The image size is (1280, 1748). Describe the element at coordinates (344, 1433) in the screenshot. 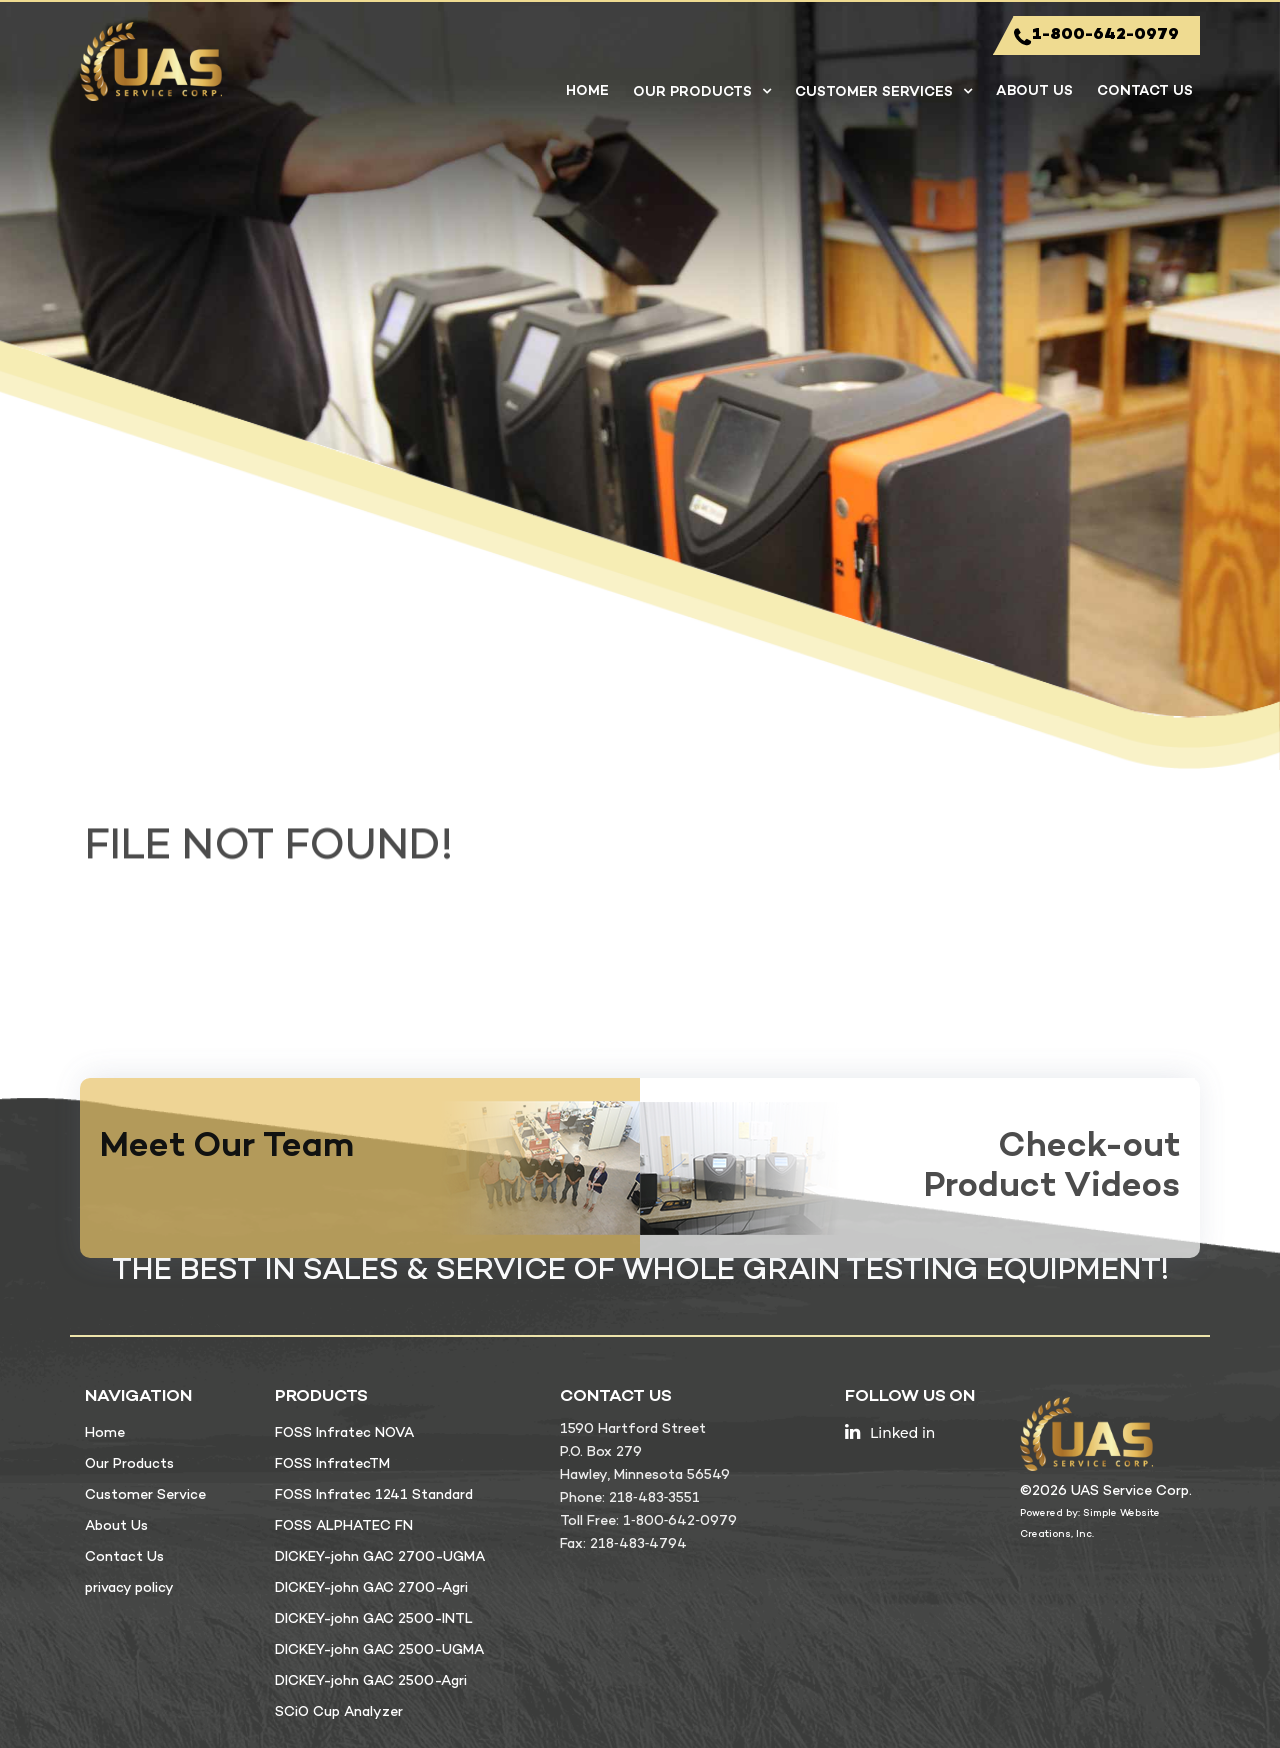

I see `FOSS Infratec NOVA` at that location.